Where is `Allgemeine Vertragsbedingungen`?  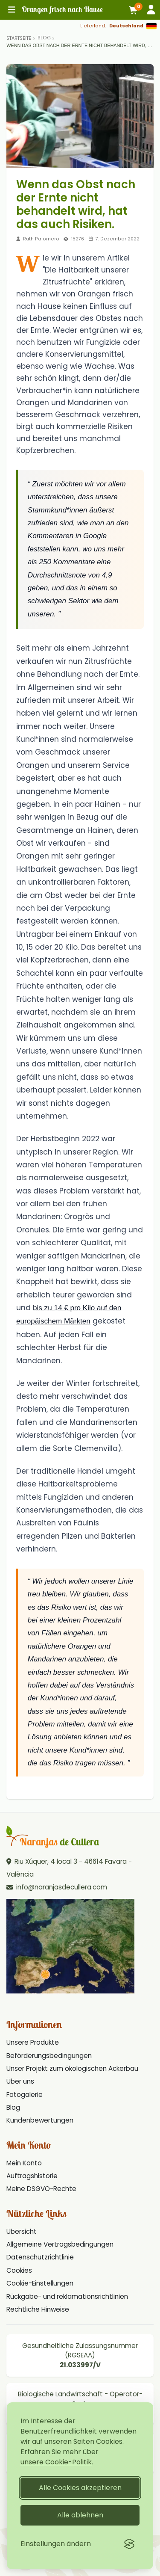 Allgemeine Vertragsbedingungen is located at coordinates (59, 2244).